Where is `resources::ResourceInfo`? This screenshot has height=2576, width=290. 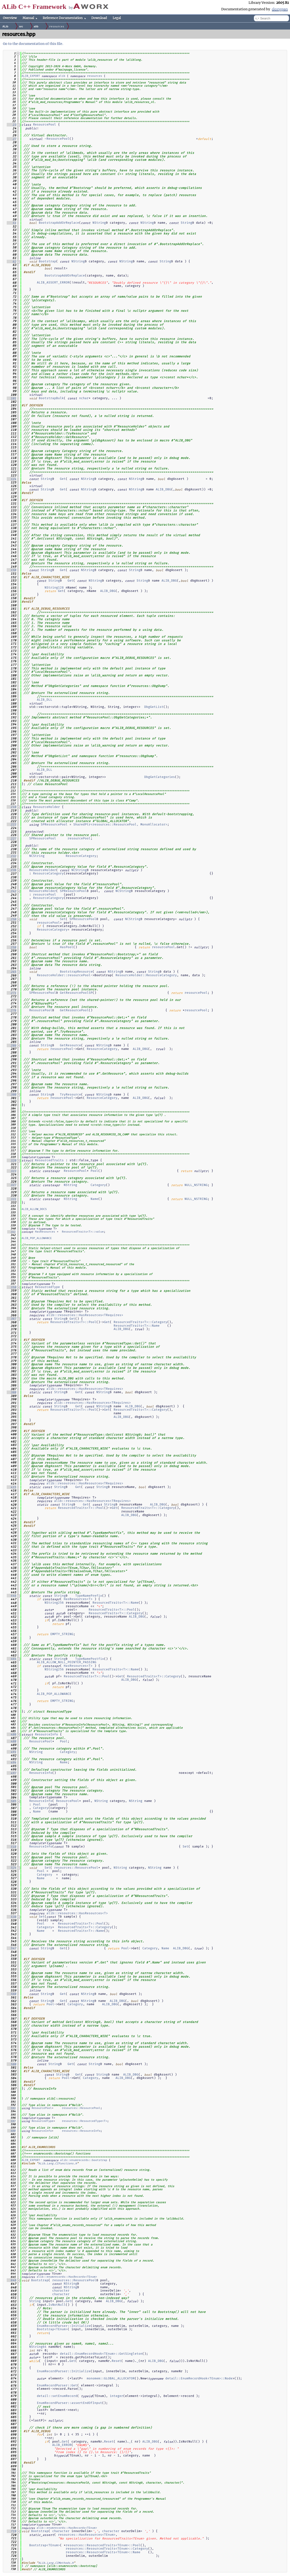
resources::ResourceInfo is located at coordinates (81, 2130).